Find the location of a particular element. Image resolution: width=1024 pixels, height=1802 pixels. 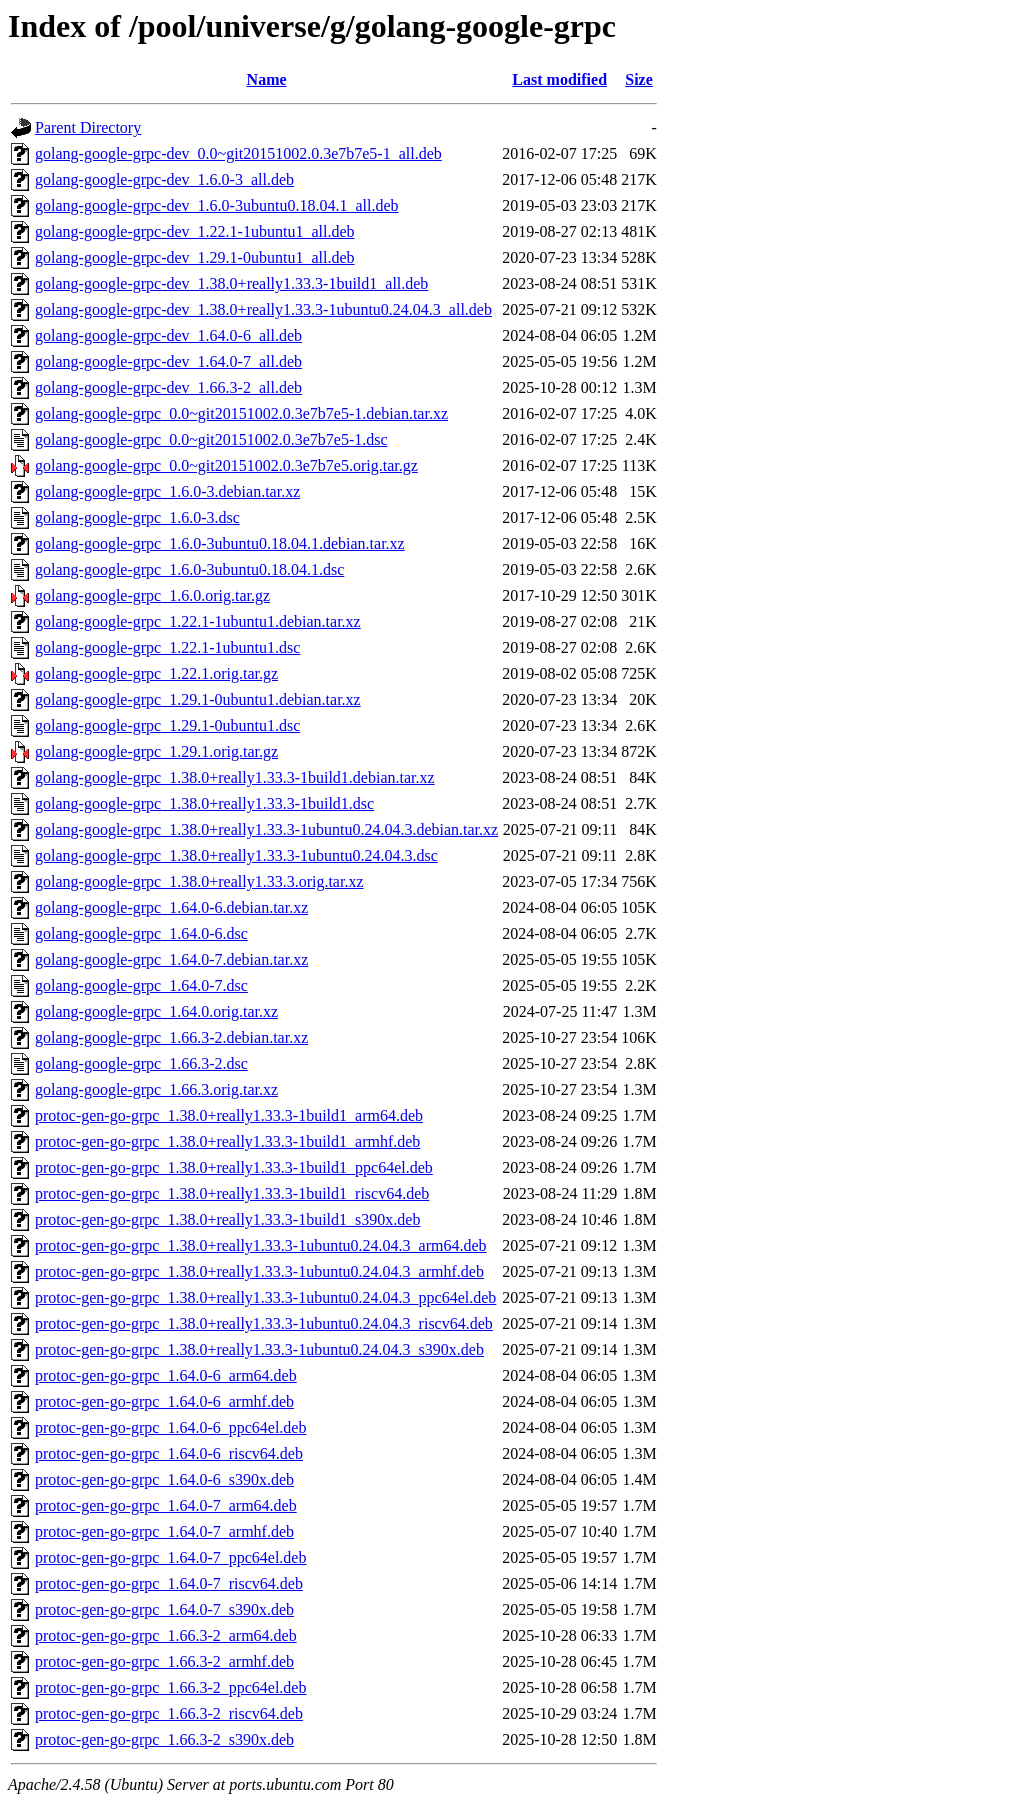

protoc-gen-go-grpc_1.64.0-7_armhf.deb is located at coordinates (164, 1531).